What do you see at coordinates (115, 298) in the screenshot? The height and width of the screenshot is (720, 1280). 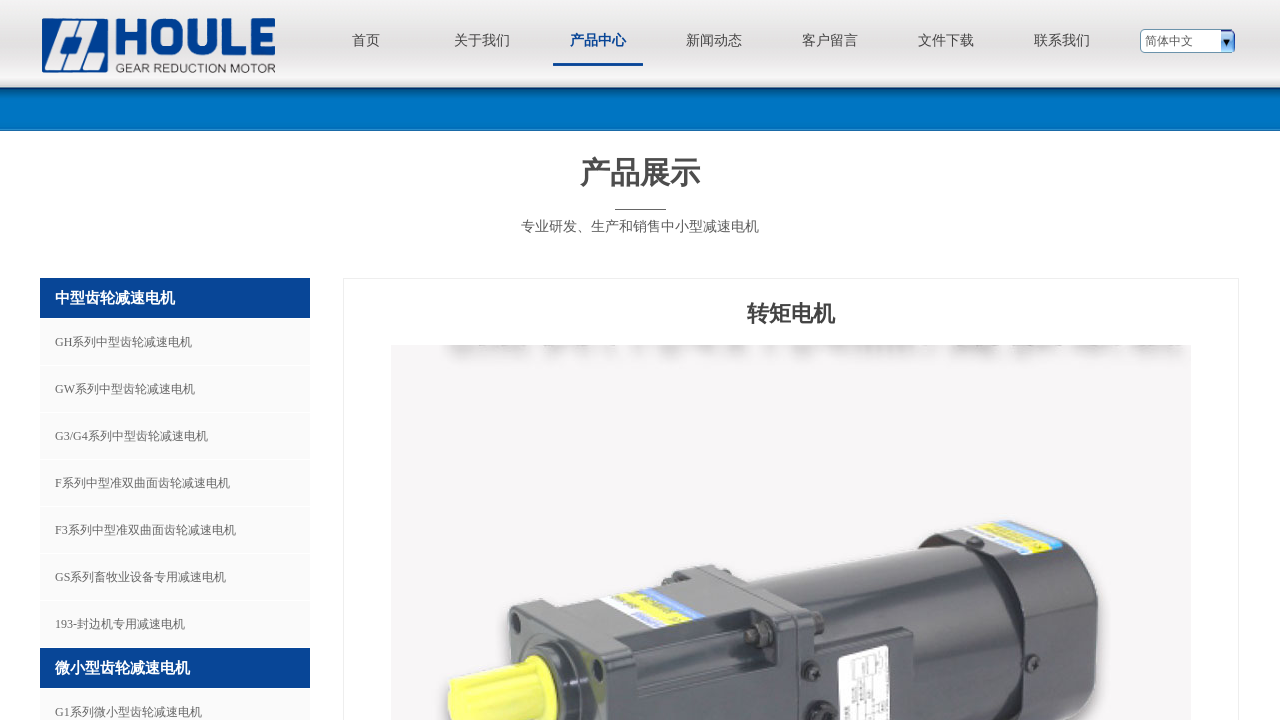 I see `中型齿轮减速电机` at bounding box center [115, 298].